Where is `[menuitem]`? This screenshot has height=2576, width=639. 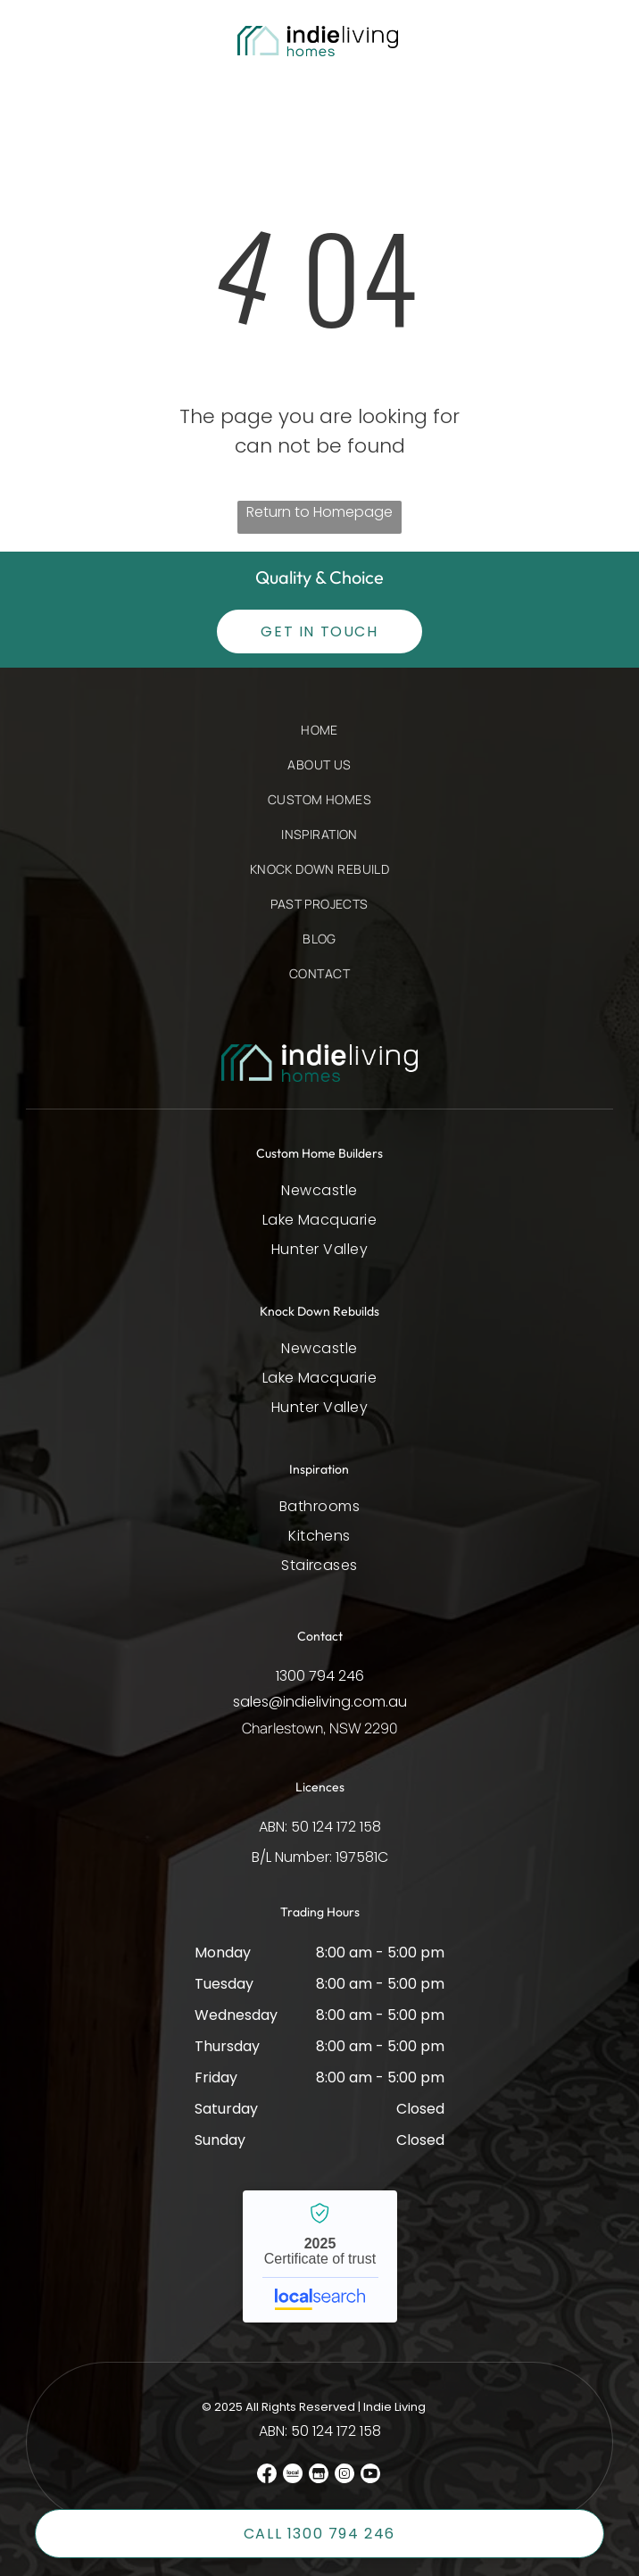
[menuitem] is located at coordinates (319, 738).